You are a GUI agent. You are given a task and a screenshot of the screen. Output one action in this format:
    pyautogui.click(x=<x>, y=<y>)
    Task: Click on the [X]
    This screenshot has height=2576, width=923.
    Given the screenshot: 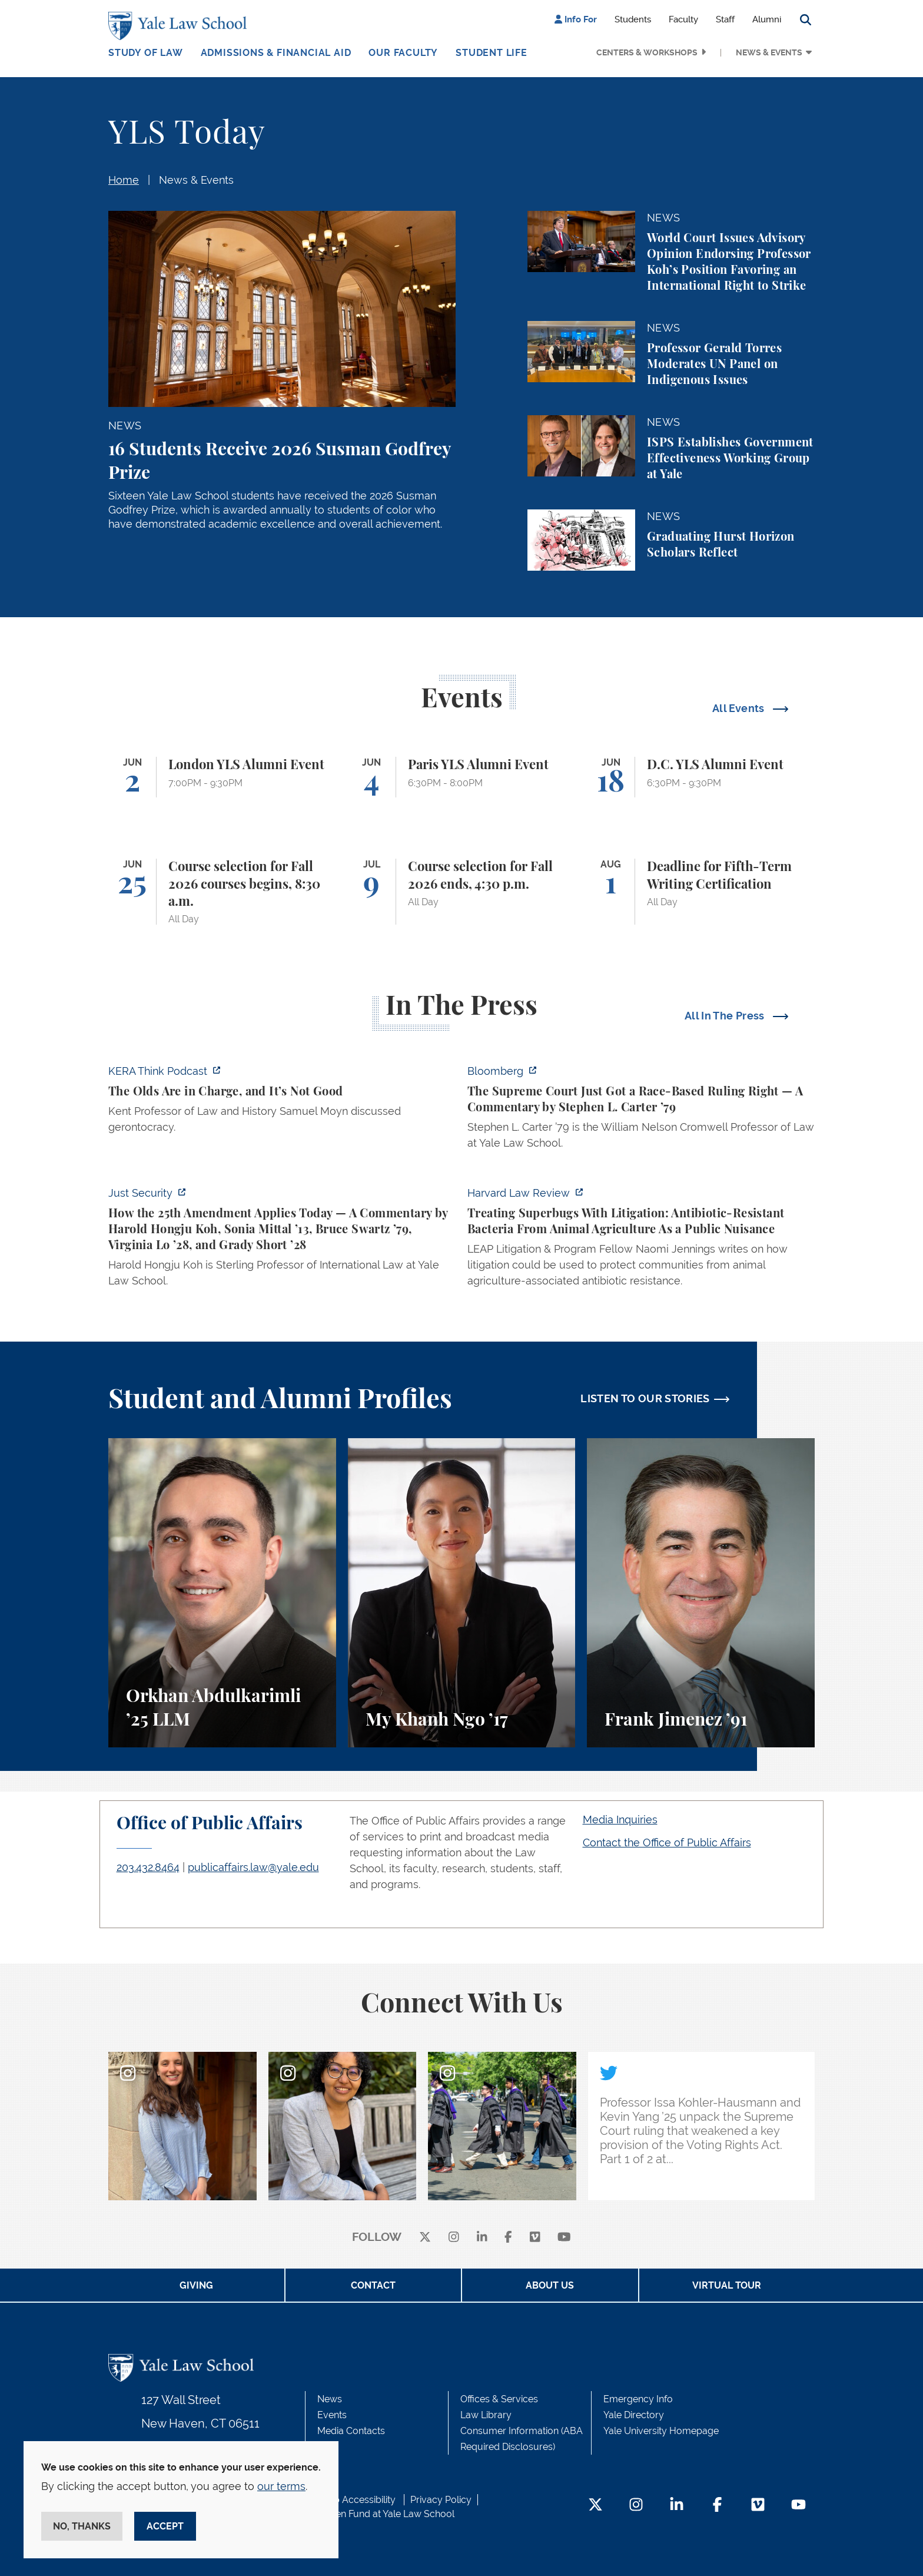 What is the action you would take?
    pyautogui.click(x=425, y=2238)
    